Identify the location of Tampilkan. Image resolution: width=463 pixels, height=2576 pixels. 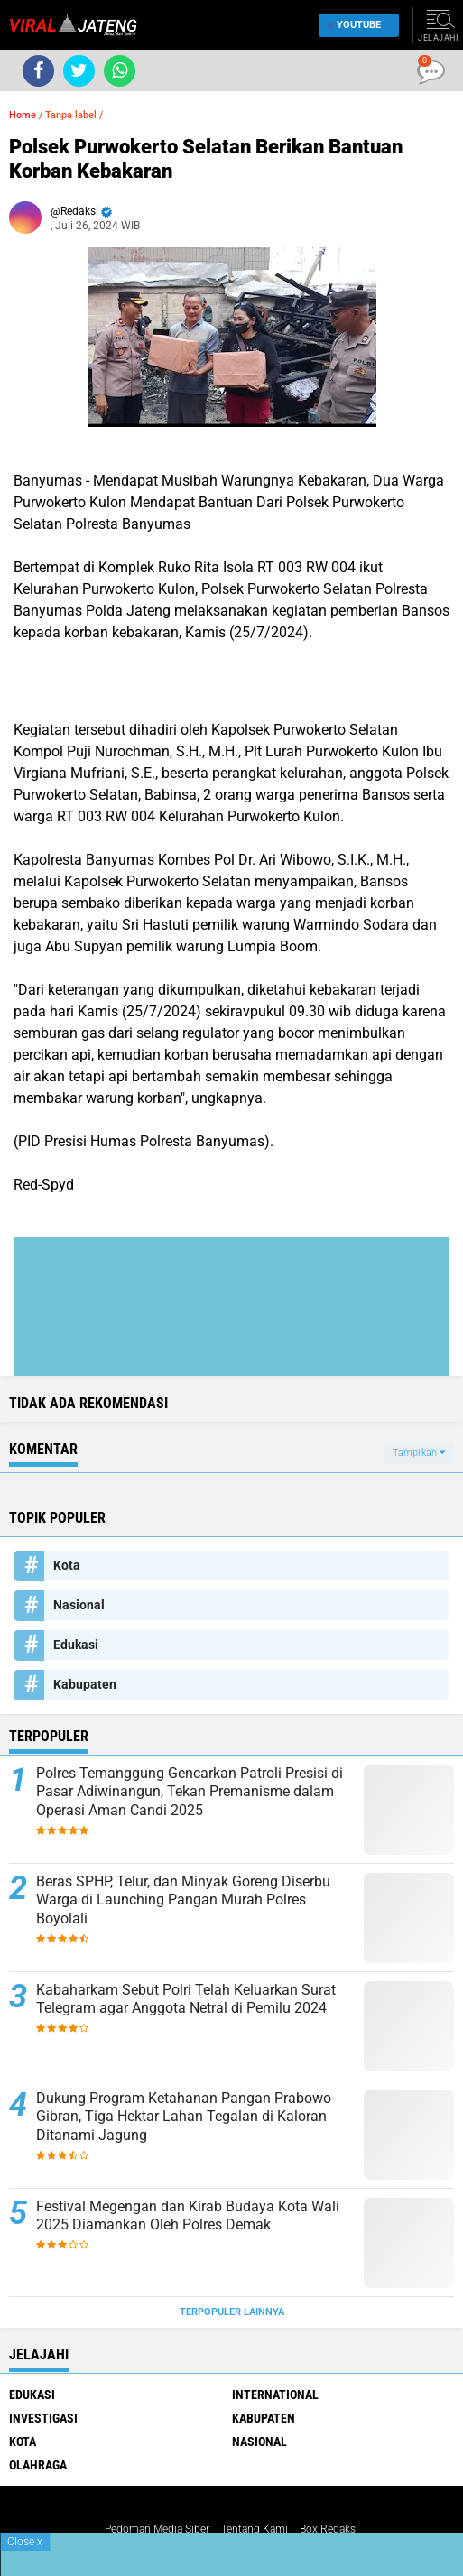
(419, 1453).